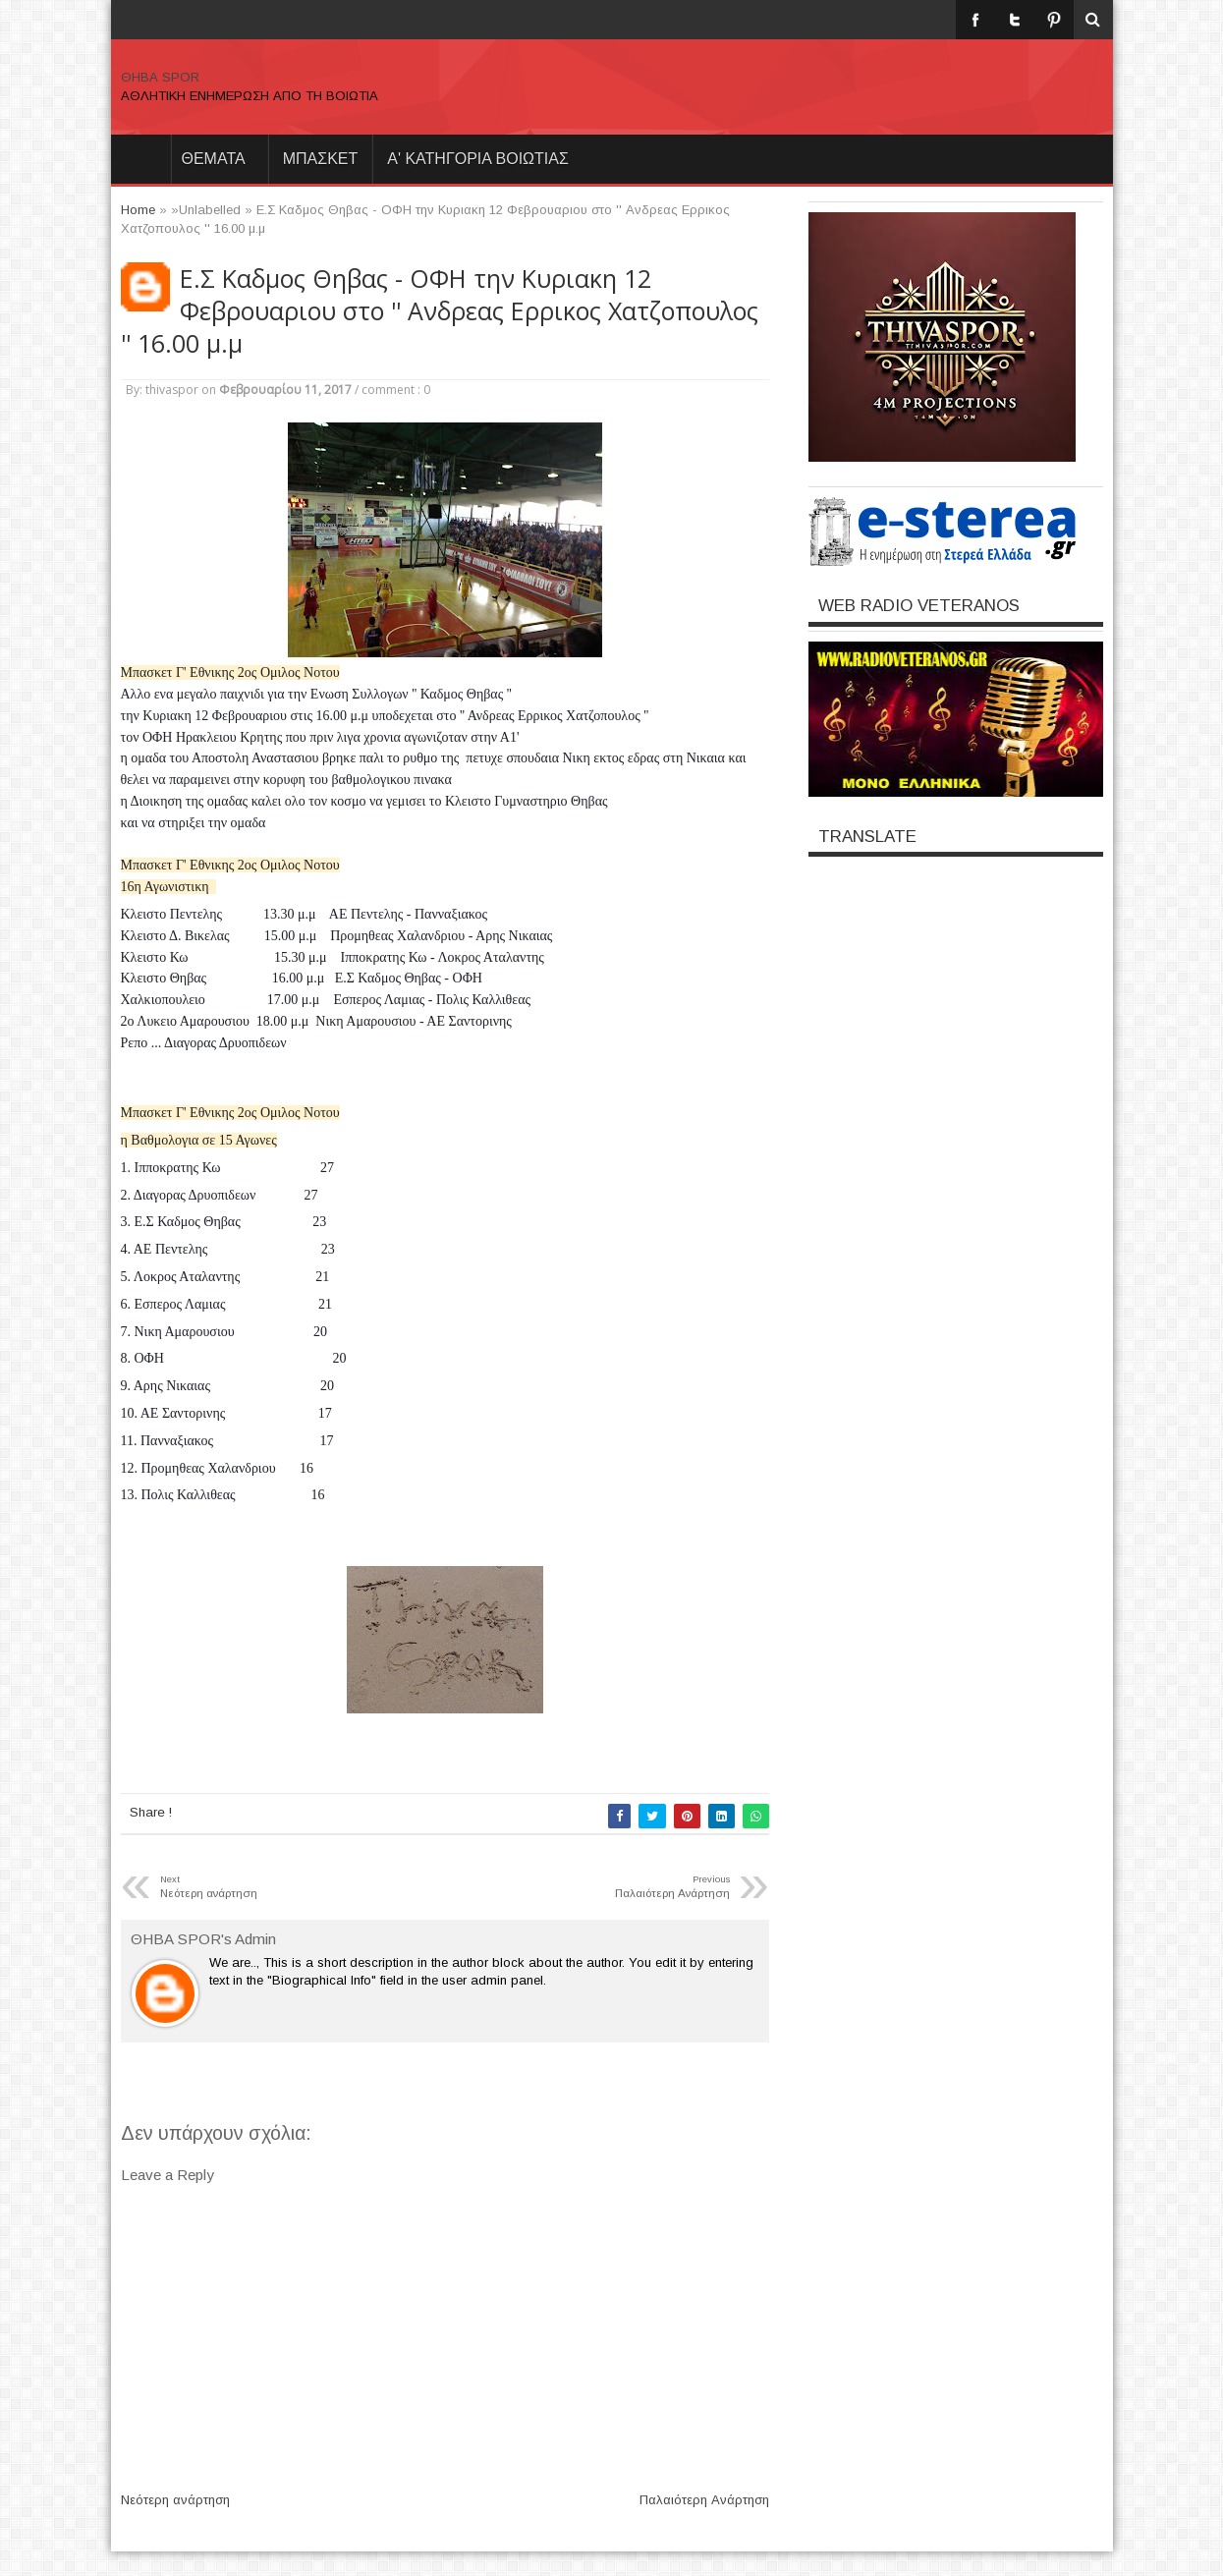  What do you see at coordinates (439, 311) in the screenshot?
I see `Ε.Σ Καδμος Θηβας - ΟΦΗ την Κυριακη 12 Φεβρουαριου στο '' Ανδρεας Ερρικος Χατζοπουλος '' 16.00 μ.μ` at bounding box center [439, 311].